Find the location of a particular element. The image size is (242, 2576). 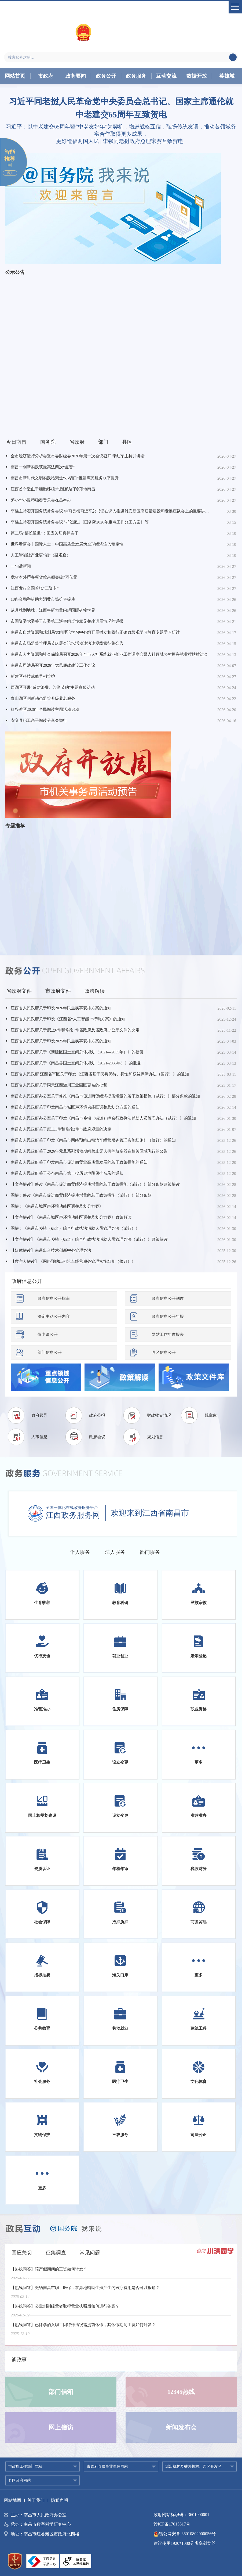

县区 is located at coordinates (127, 442).